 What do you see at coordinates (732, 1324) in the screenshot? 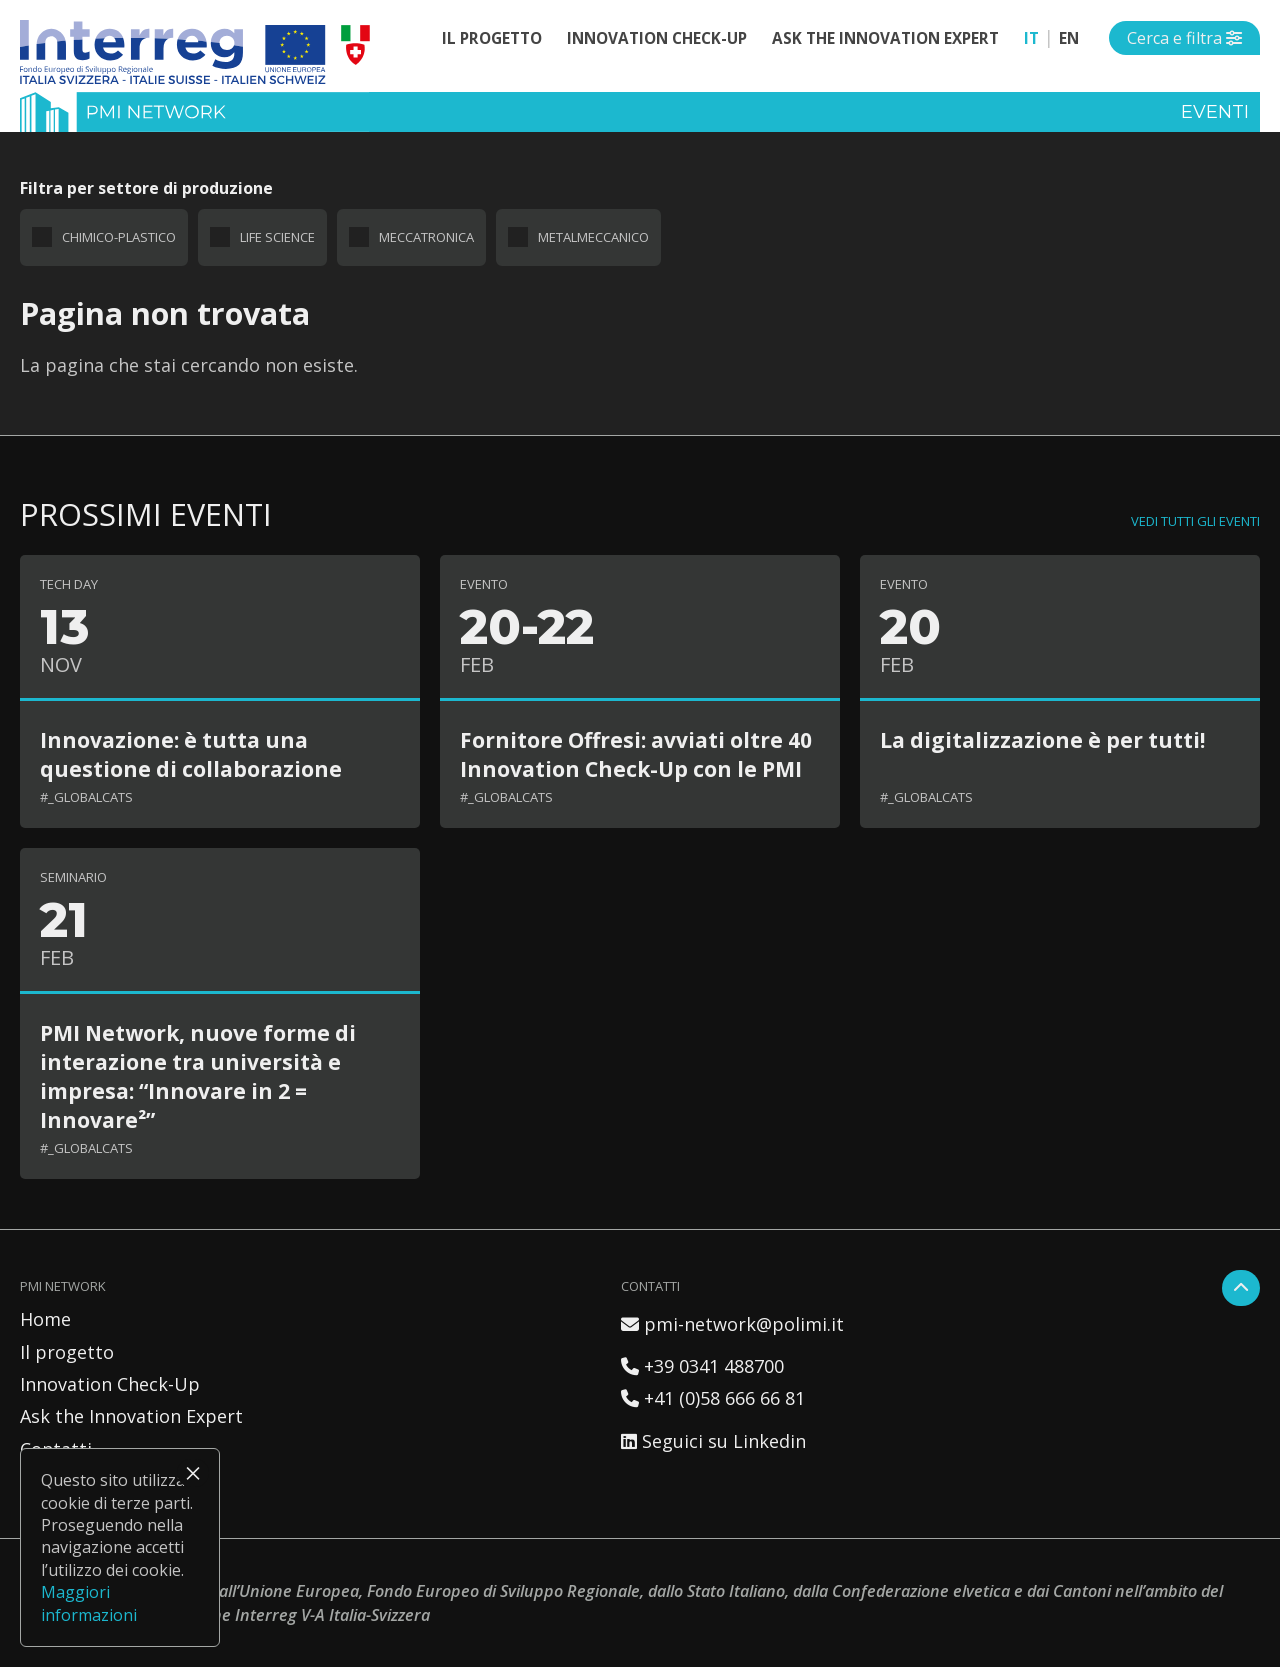
I see `pmi-network@polimi.it` at bounding box center [732, 1324].